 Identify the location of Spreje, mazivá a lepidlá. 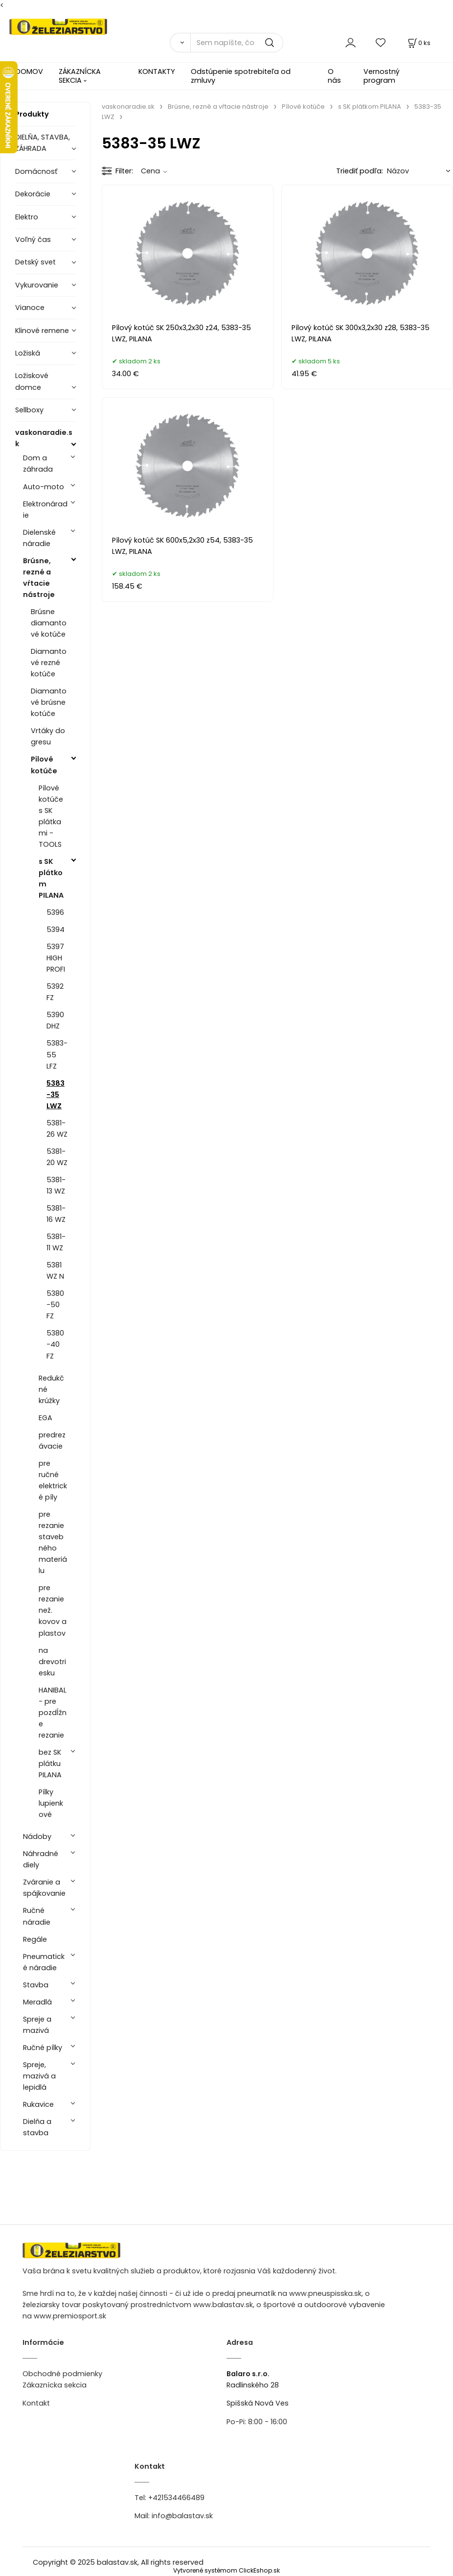
(39, 2076).